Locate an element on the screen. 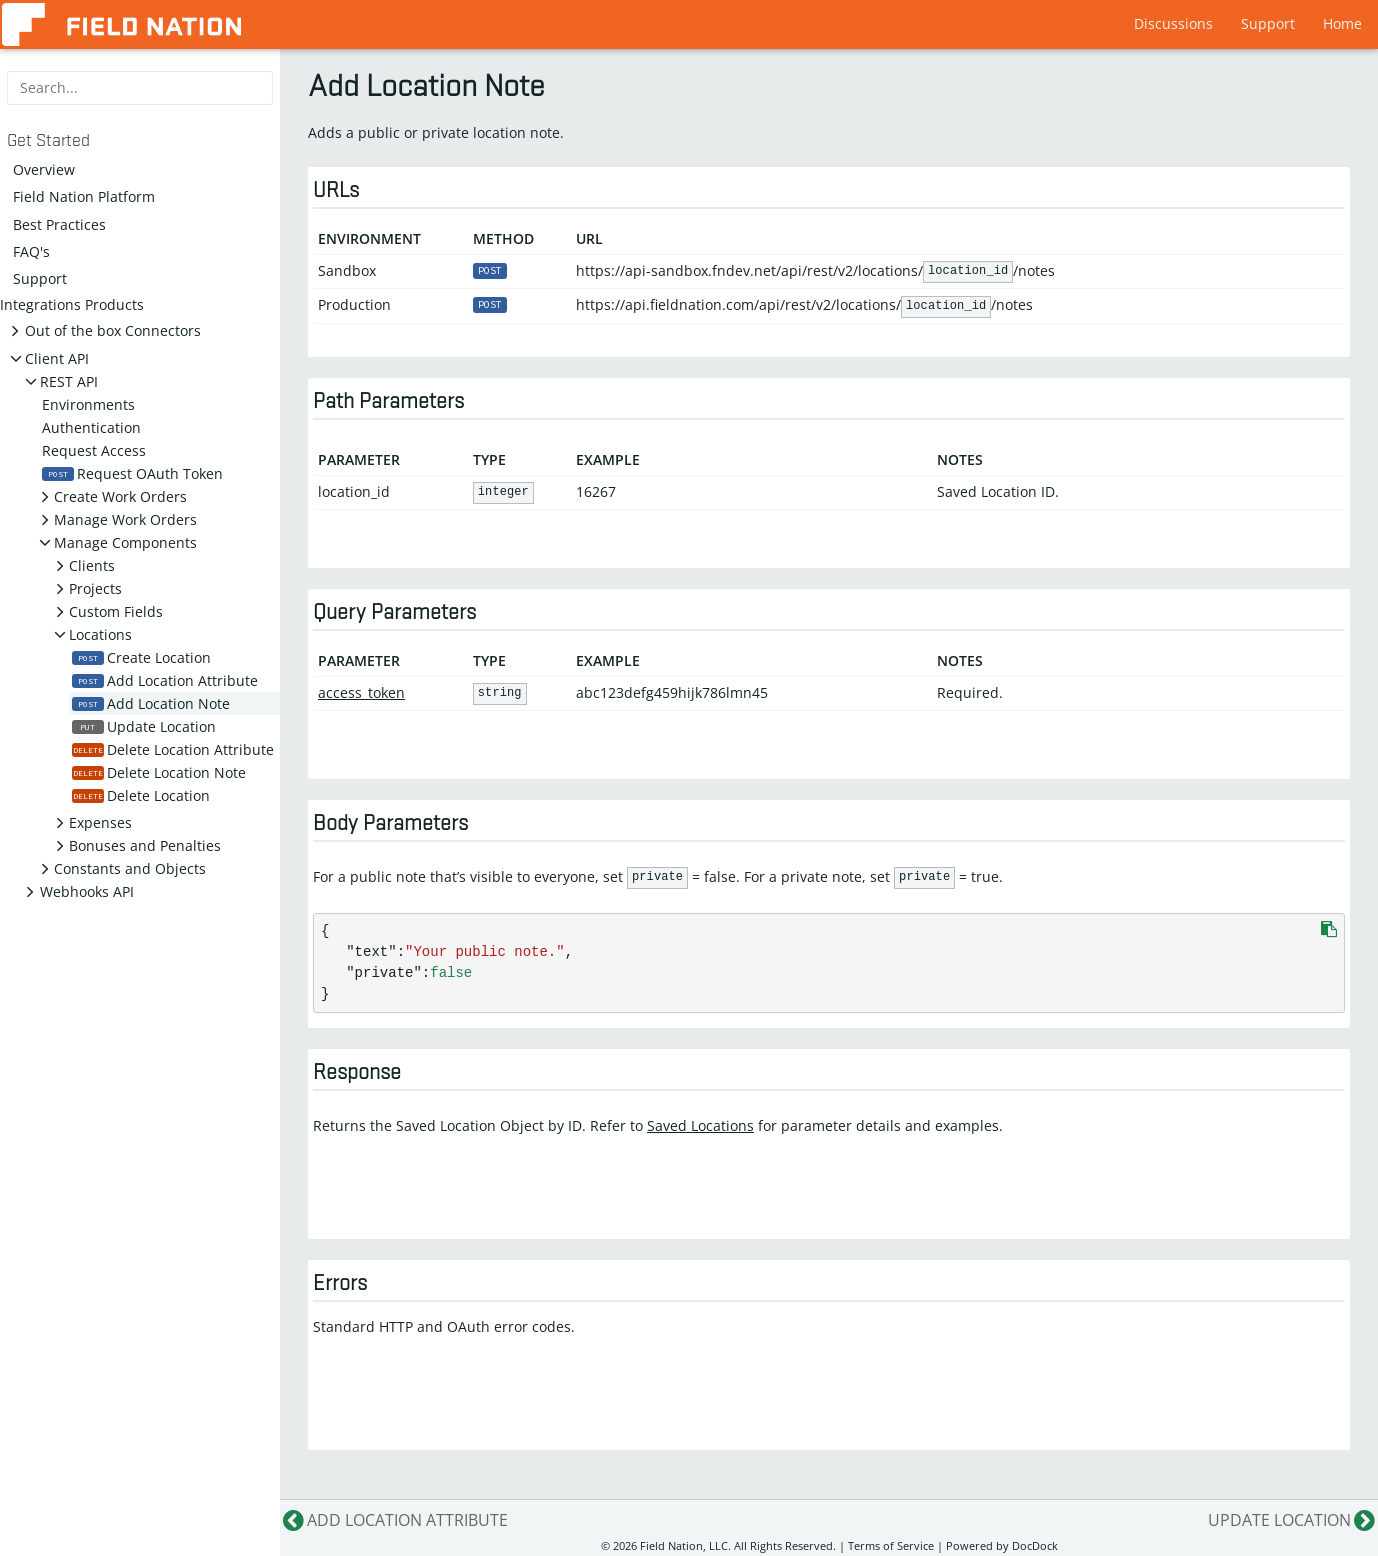  access_token is located at coordinates (361, 692).